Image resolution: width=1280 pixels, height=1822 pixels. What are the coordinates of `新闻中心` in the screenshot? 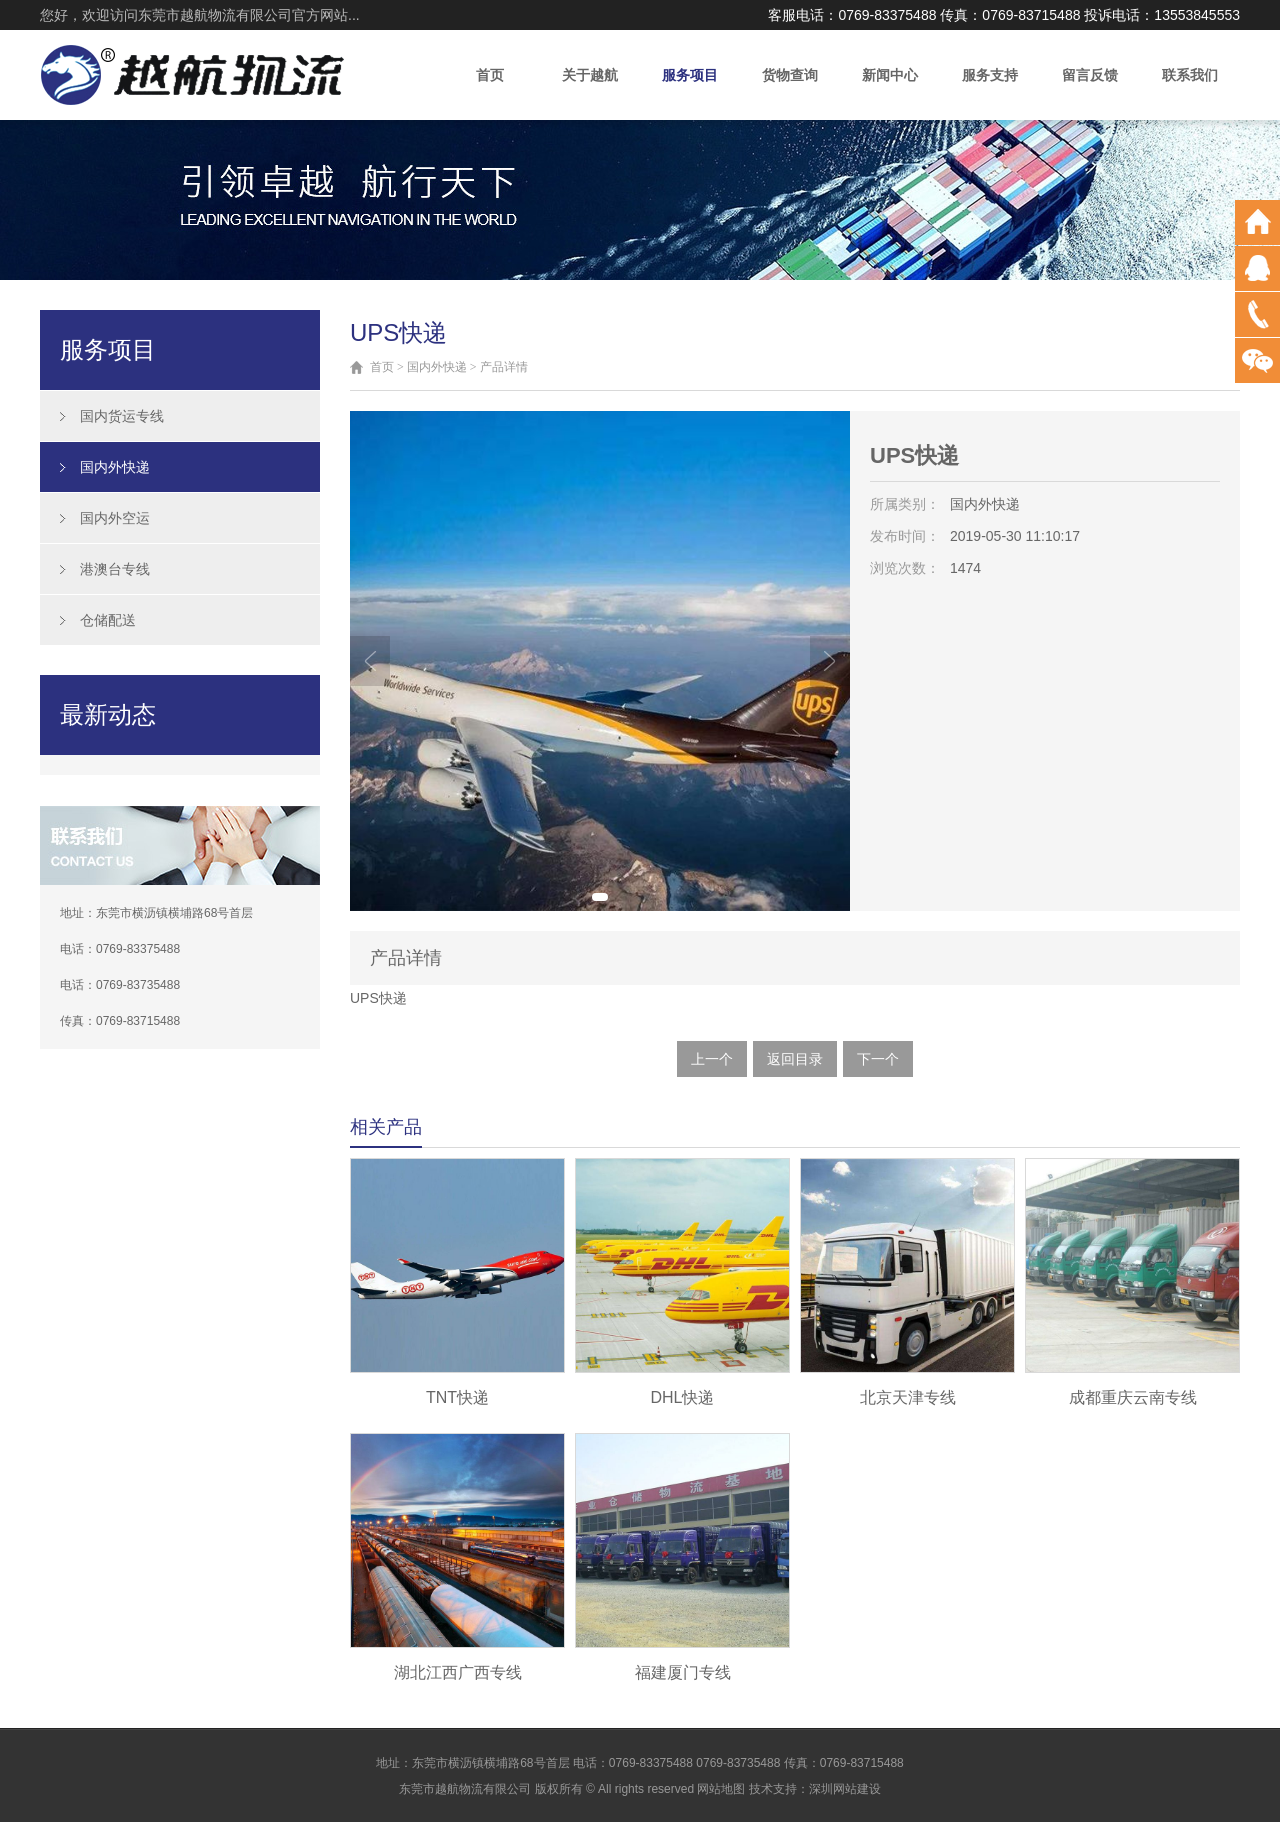 It's located at (890, 75).